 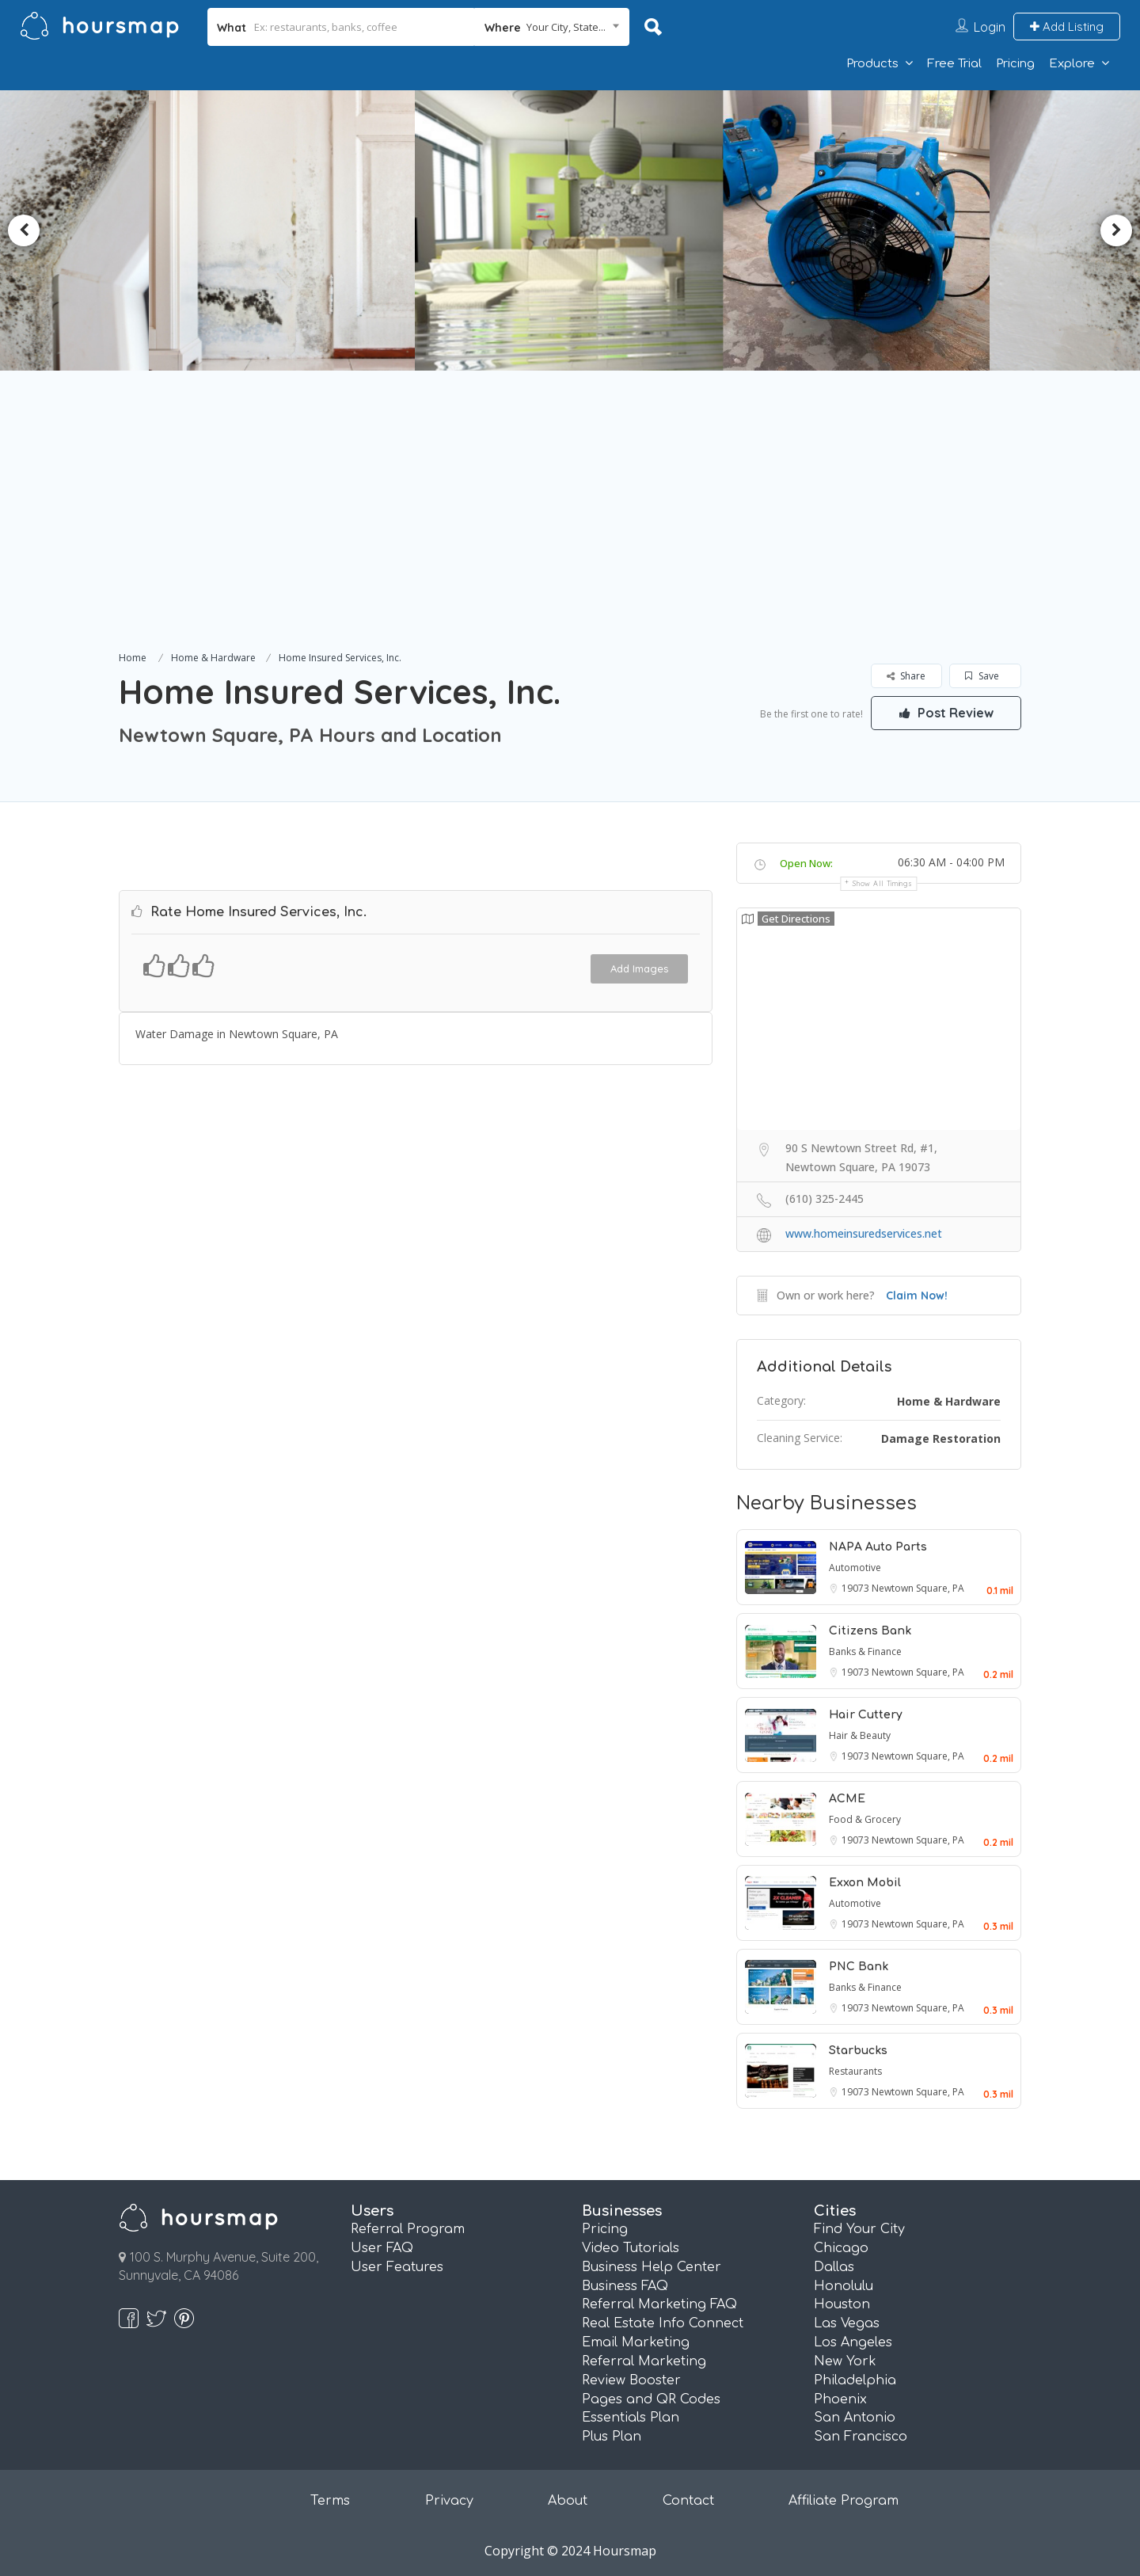 I want to click on San Antonio, so click(x=854, y=2417).